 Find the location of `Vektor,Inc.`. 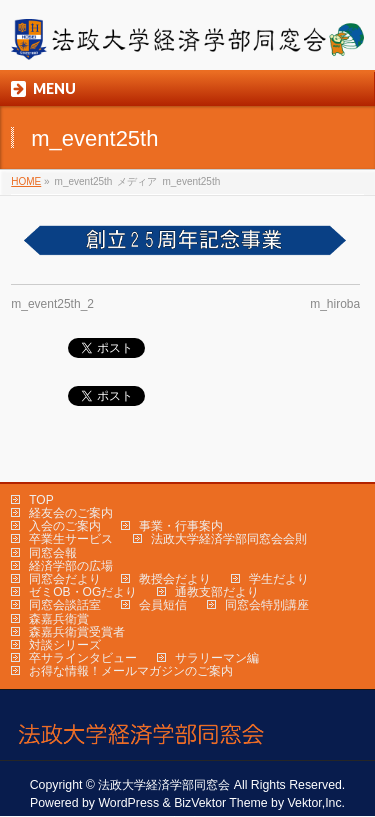

Vektor,Inc. is located at coordinates (317, 803).